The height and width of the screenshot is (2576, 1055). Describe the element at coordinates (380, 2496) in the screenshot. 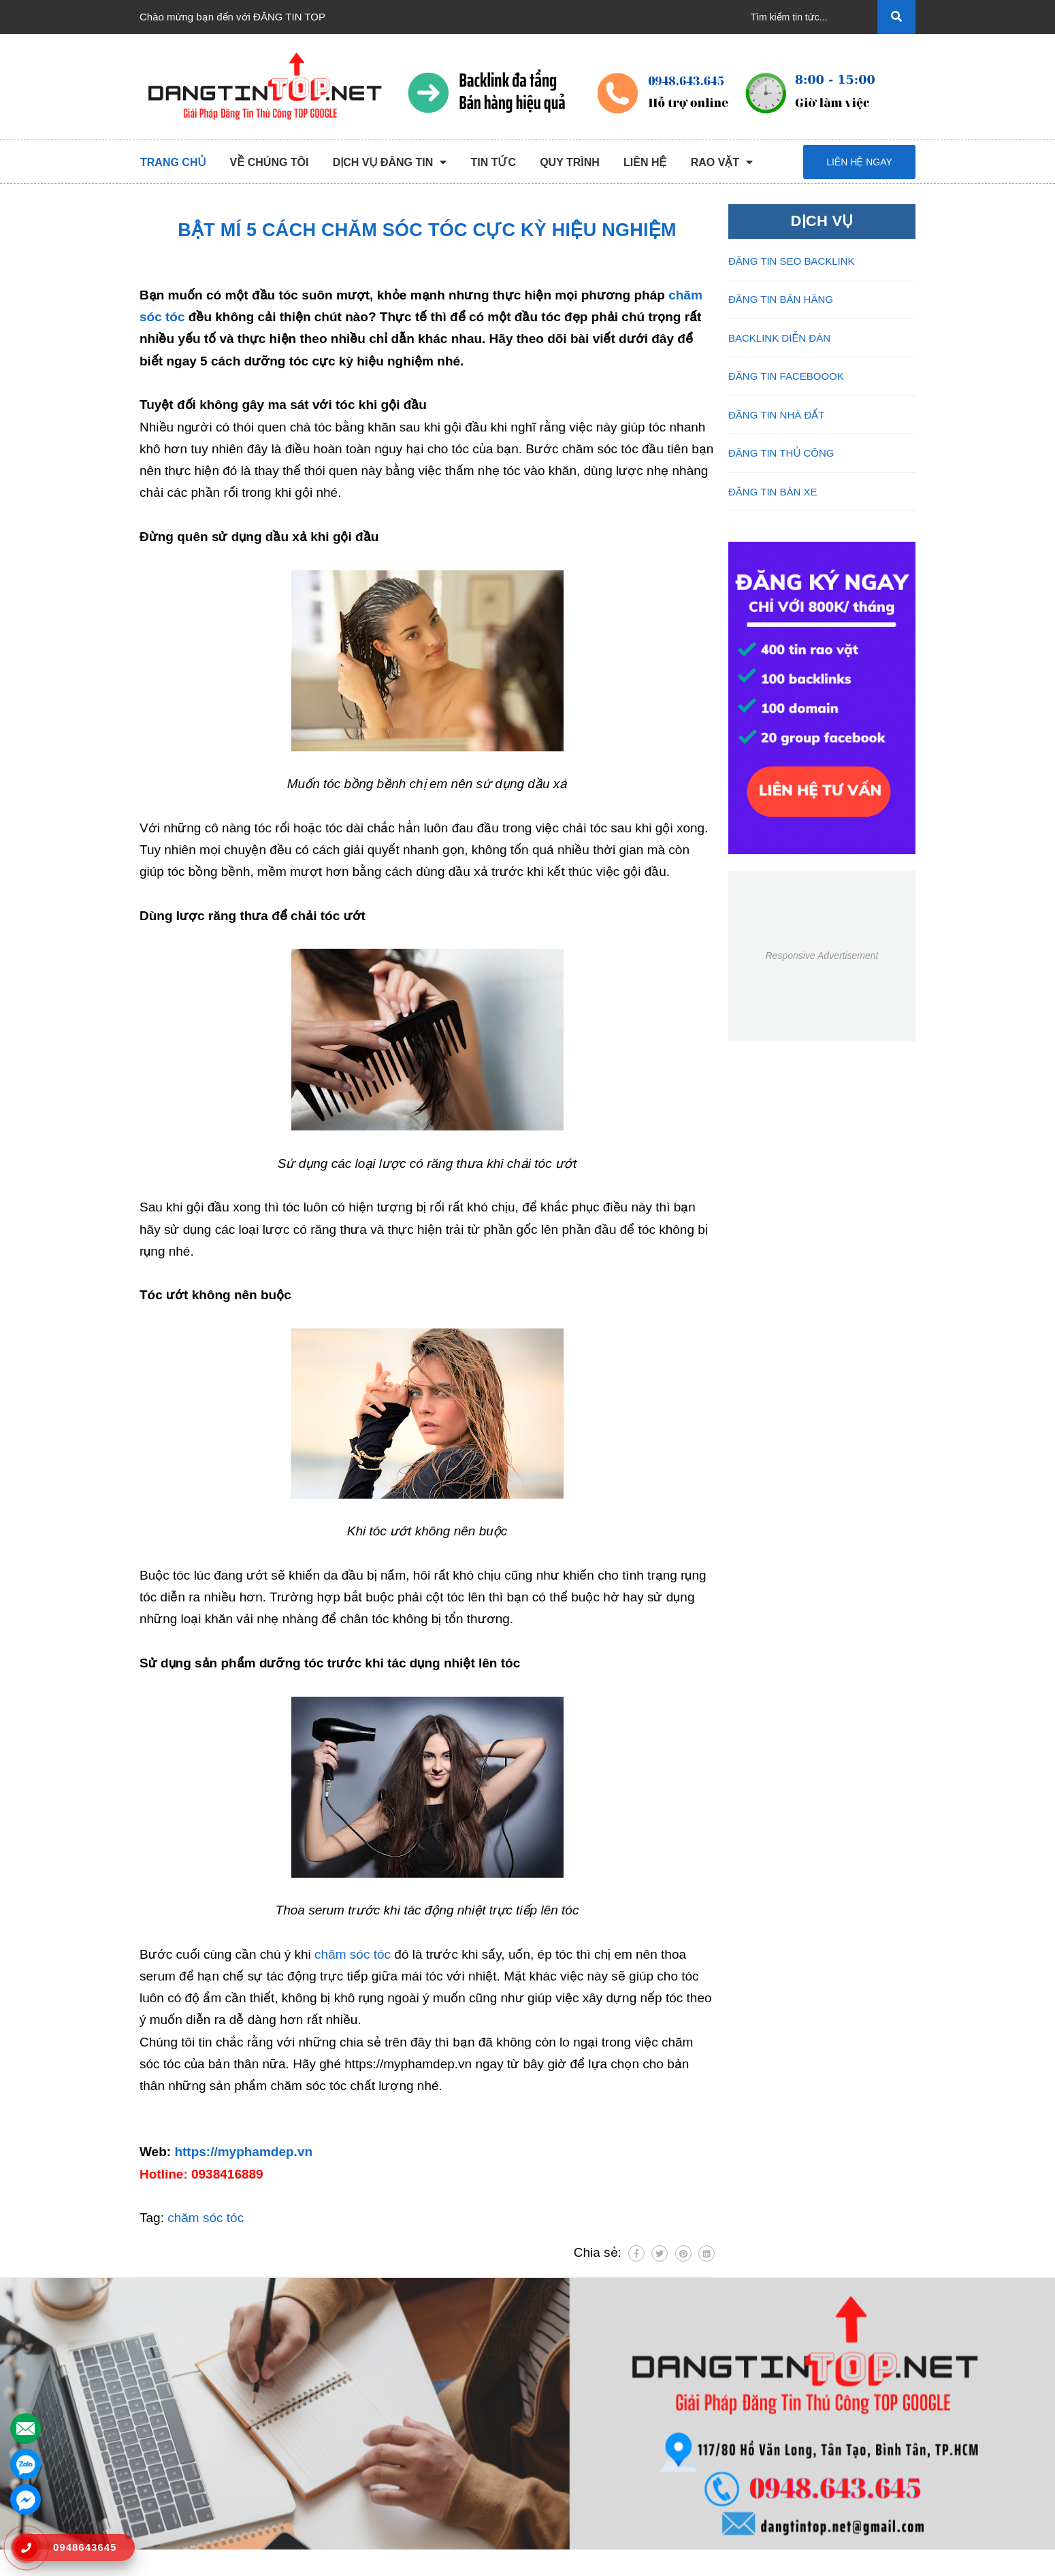

I see `Đăng Tin Nhà Đất` at that location.